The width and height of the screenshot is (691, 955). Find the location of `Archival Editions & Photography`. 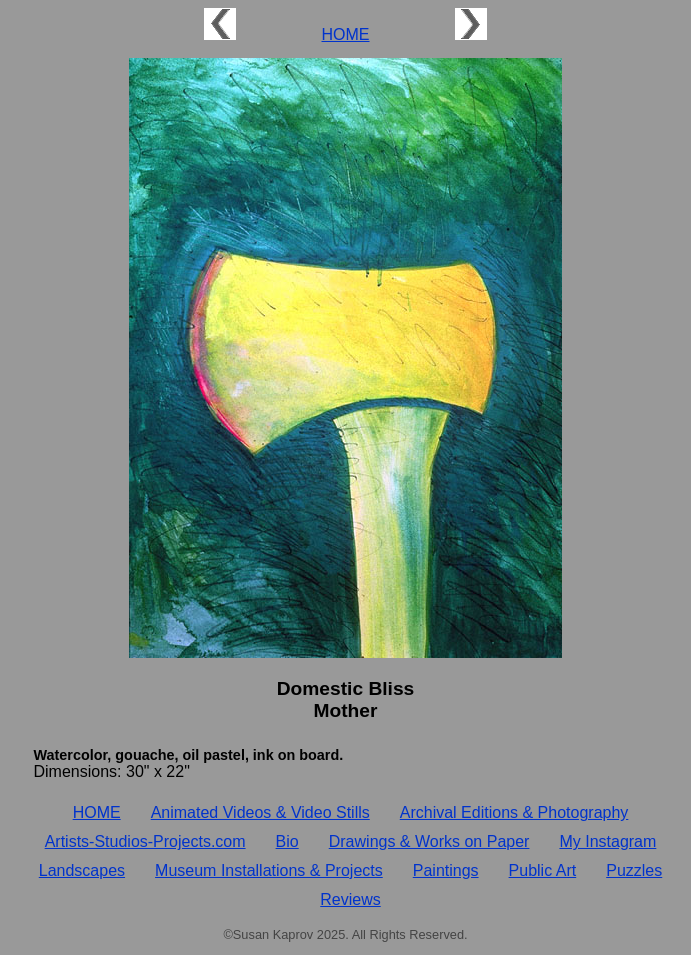

Archival Editions & Photography is located at coordinates (514, 812).